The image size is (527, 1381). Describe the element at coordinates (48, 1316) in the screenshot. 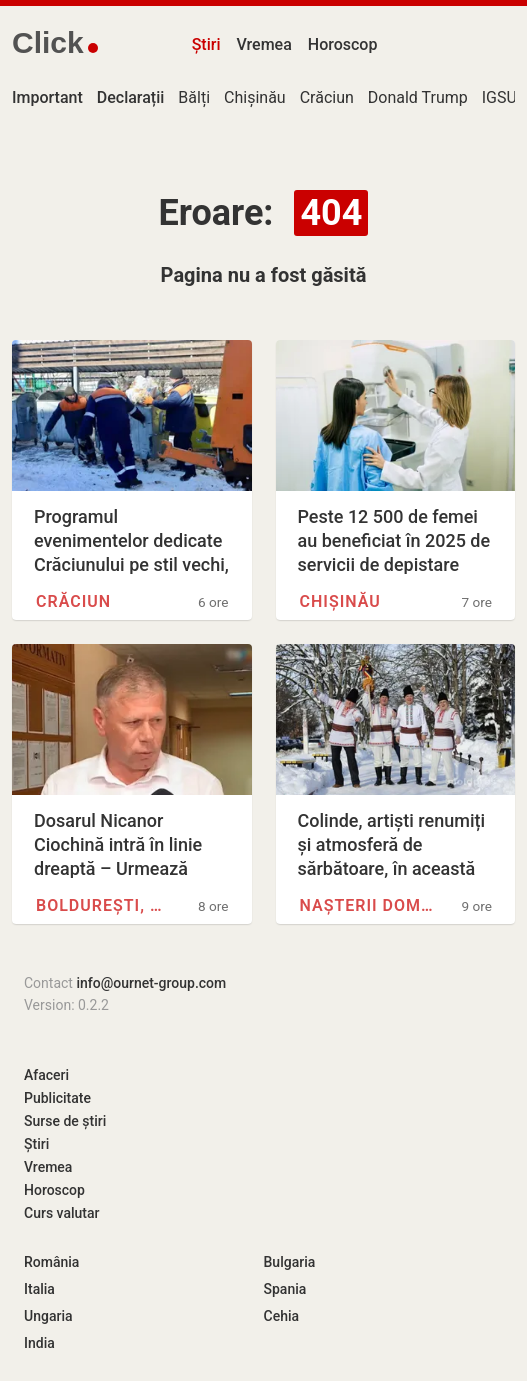

I see `Ungaria` at that location.